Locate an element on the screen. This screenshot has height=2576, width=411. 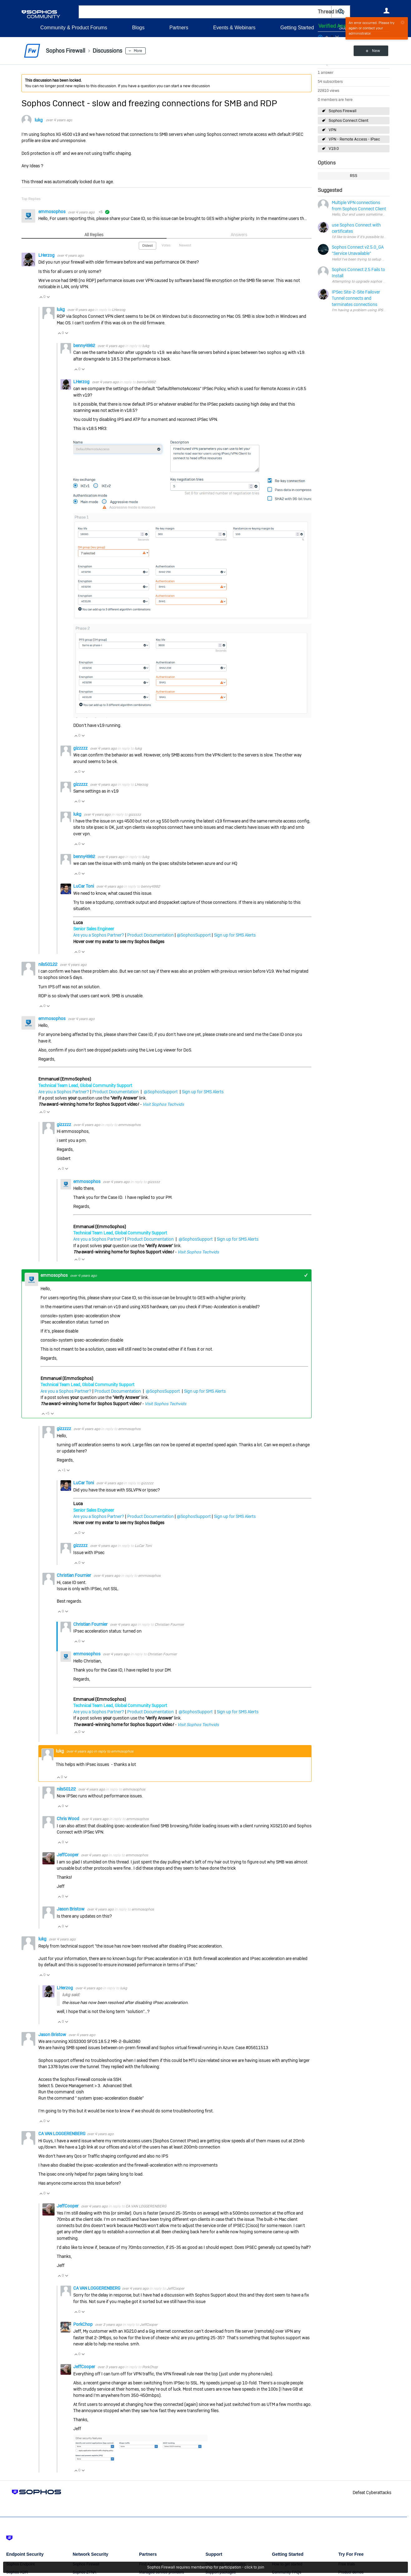
Sophos Firewall is located at coordinates (342, 110).